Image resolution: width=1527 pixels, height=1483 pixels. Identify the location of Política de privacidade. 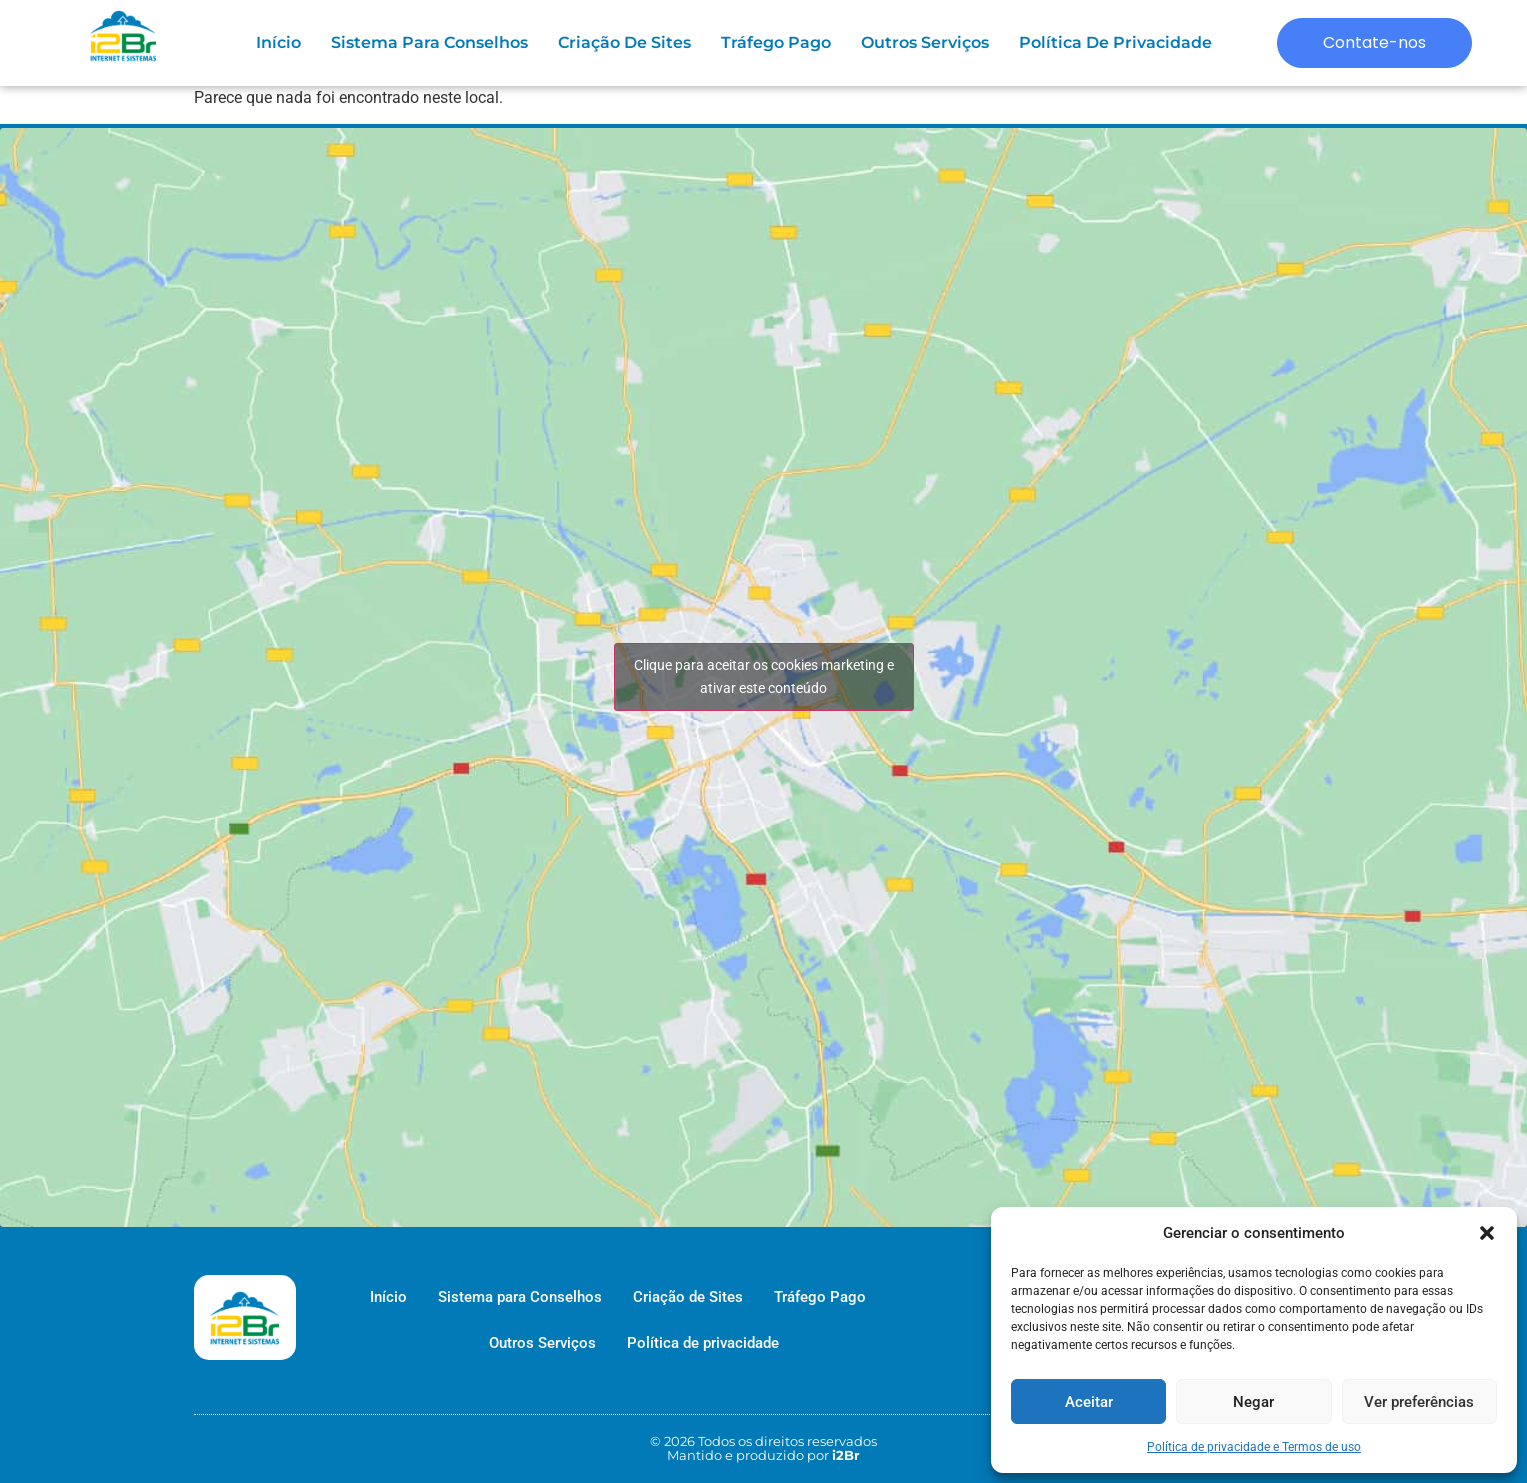
(1115, 42).